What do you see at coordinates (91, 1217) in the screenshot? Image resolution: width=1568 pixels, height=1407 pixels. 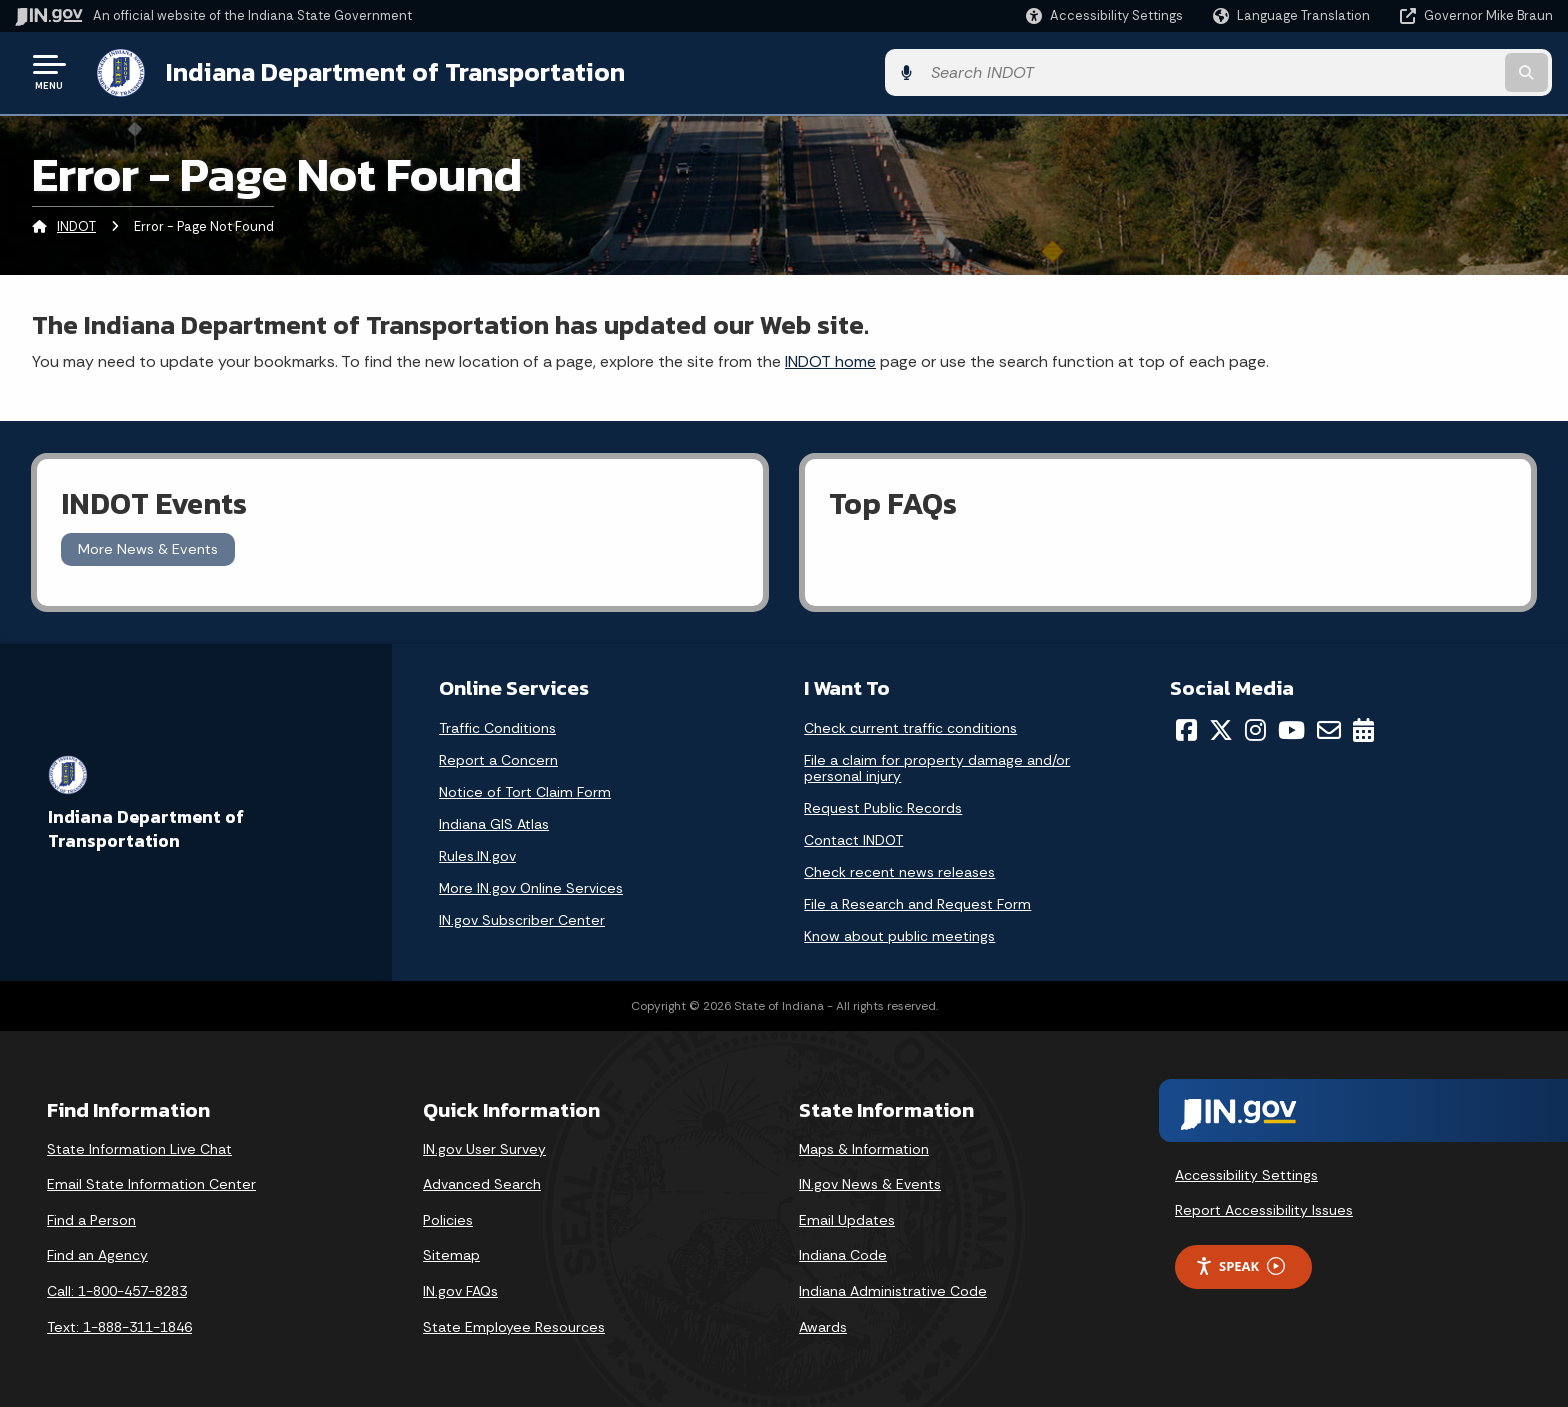 I see `Find a Person` at bounding box center [91, 1217].